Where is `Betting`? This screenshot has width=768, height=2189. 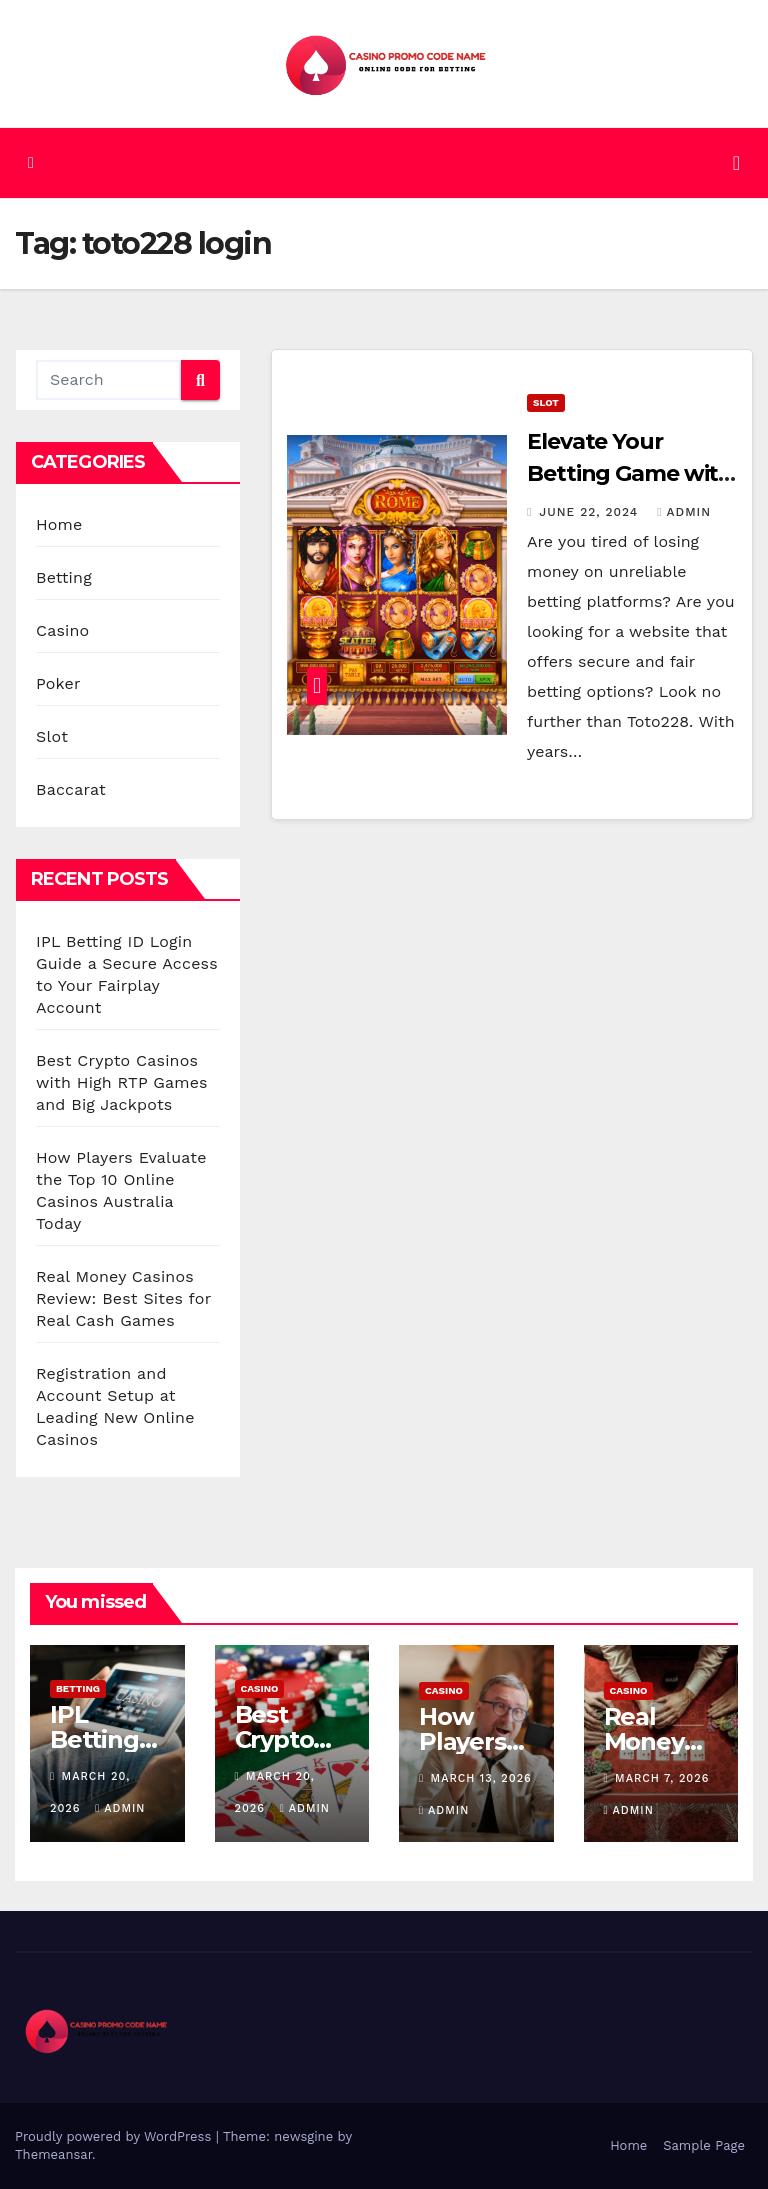
Betting is located at coordinates (64, 577).